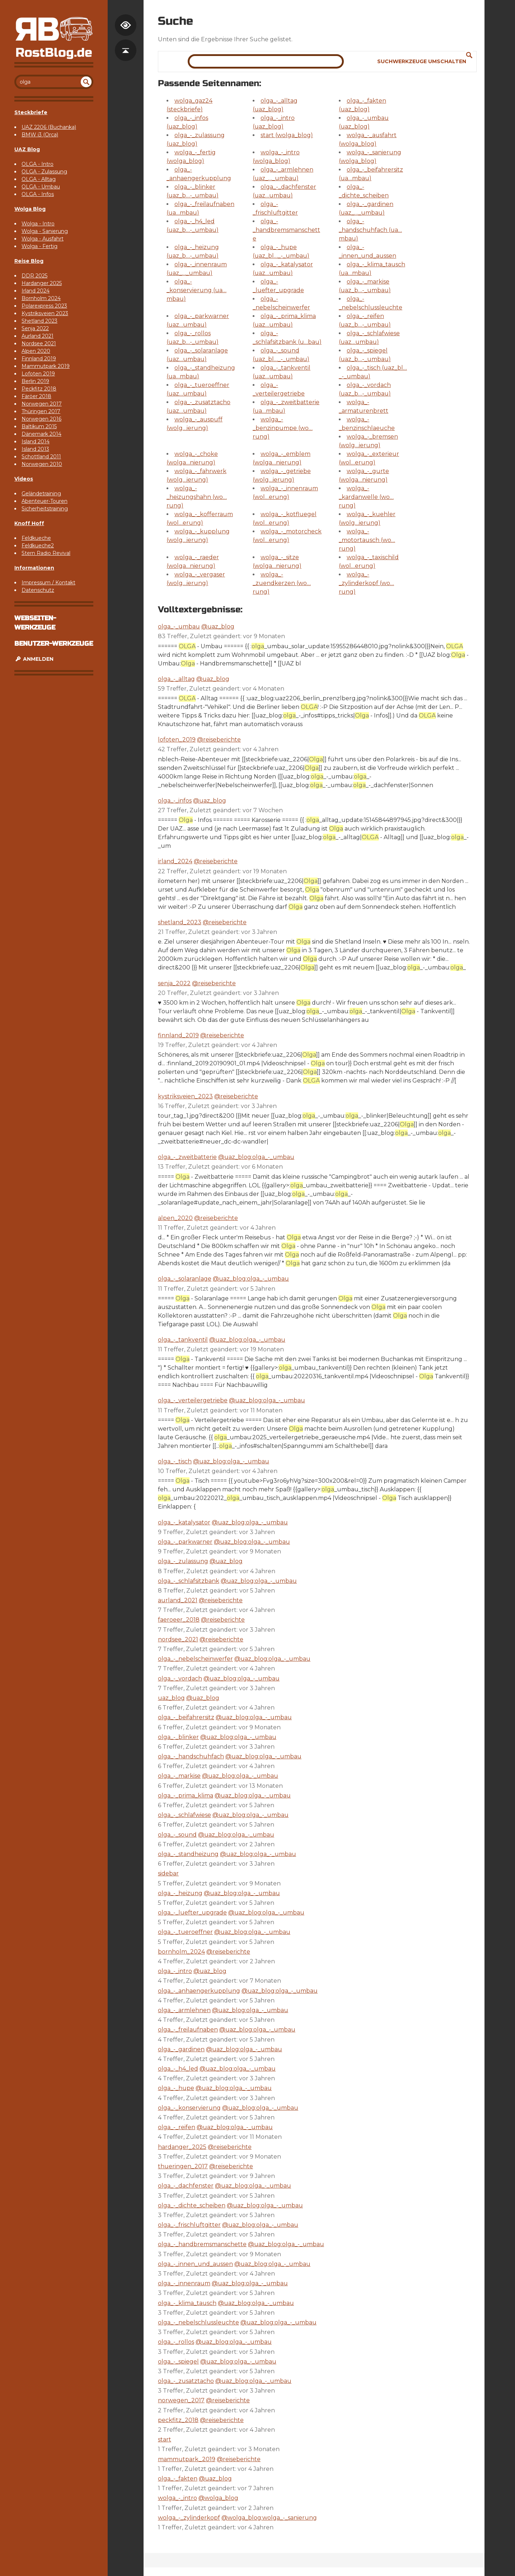  I want to click on Feldkueche, so click(36, 538).